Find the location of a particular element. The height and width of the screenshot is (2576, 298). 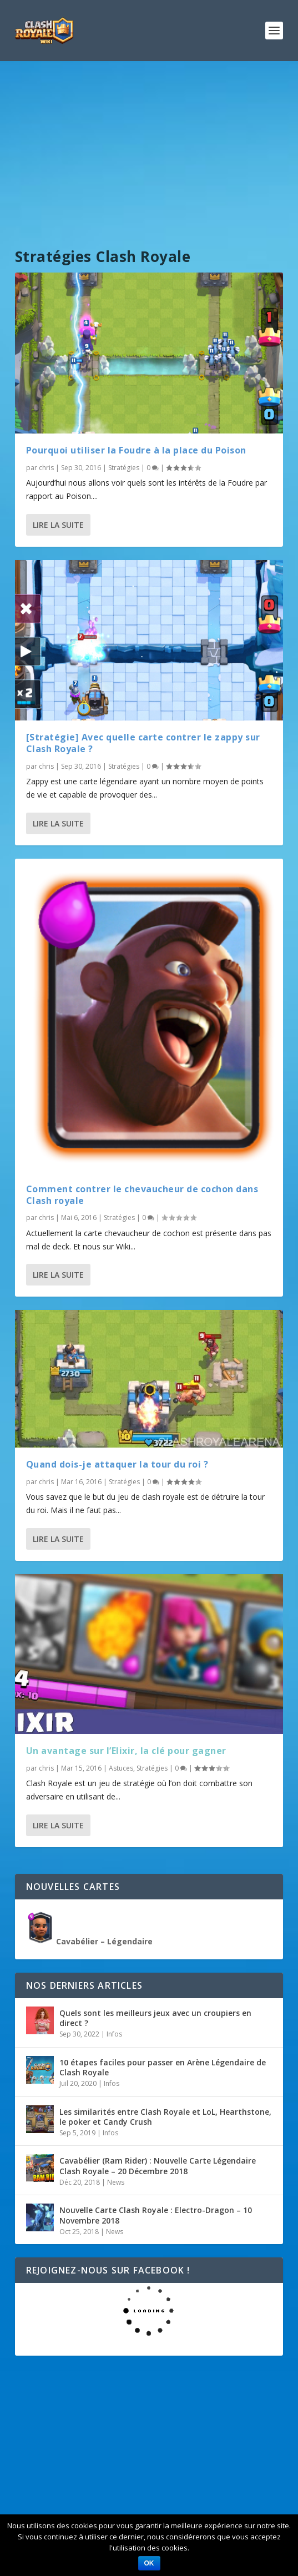

Pourquoi utiliser la Foudre à la place du Poison is located at coordinates (136, 450).